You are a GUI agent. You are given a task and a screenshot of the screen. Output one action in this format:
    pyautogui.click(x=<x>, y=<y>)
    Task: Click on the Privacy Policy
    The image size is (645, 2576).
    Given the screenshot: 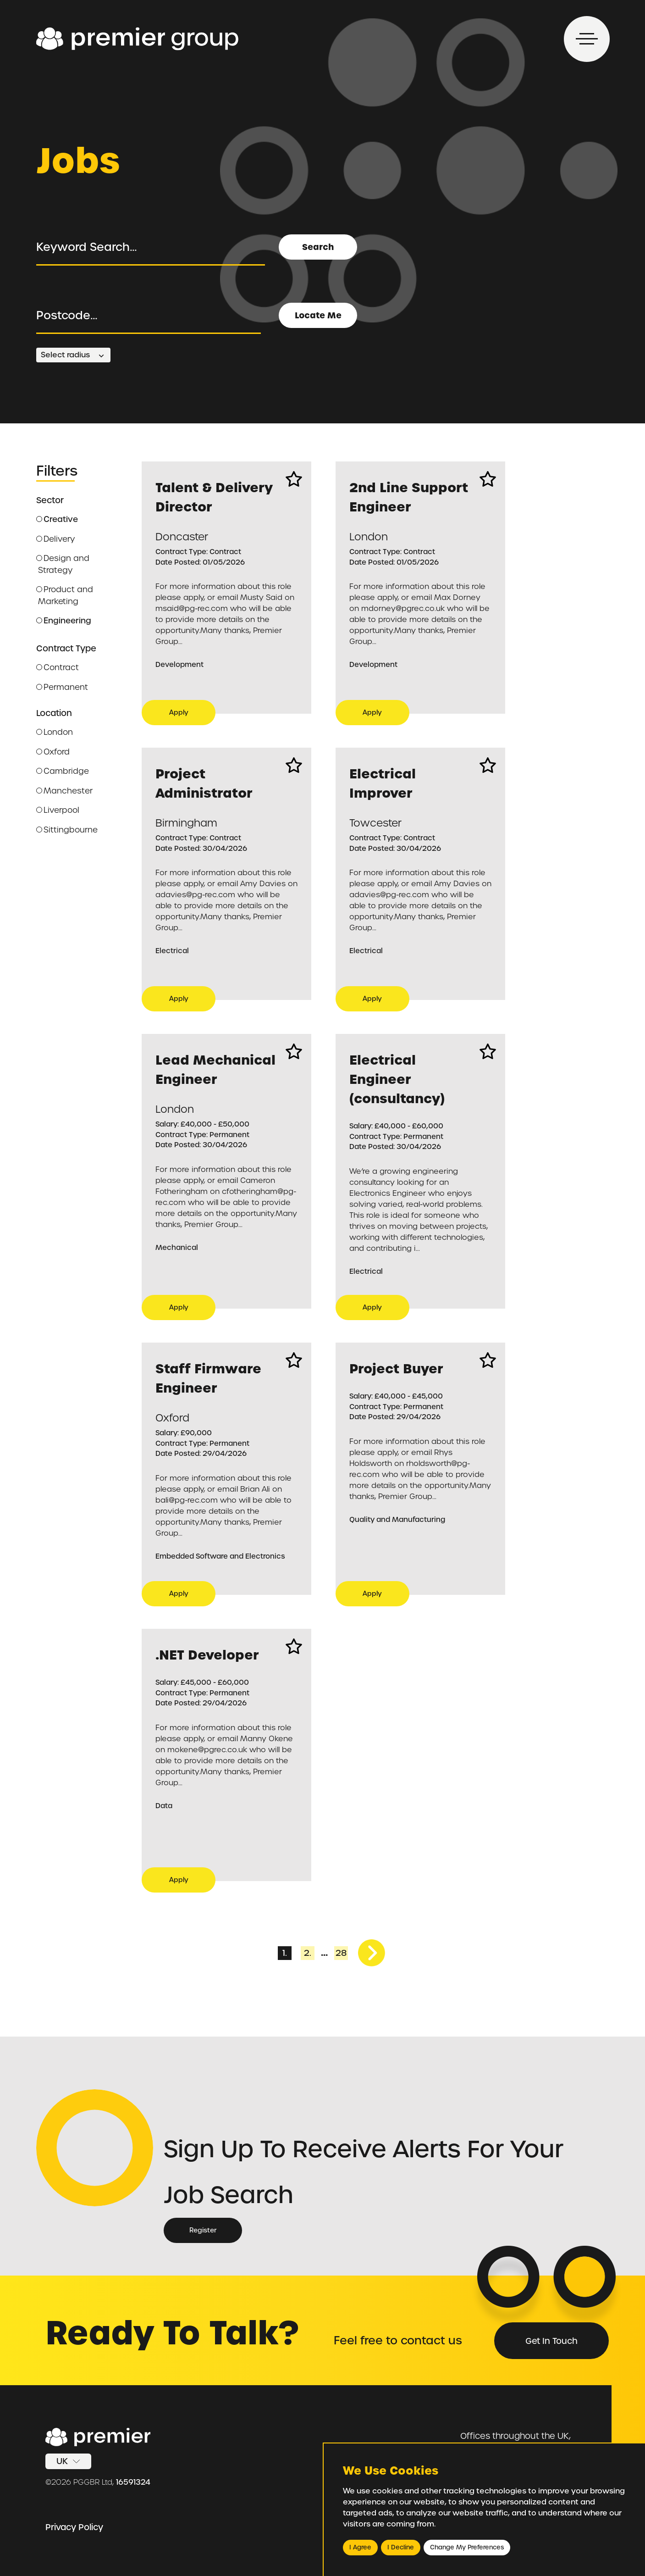 What is the action you would take?
    pyautogui.click(x=74, y=2527)
    